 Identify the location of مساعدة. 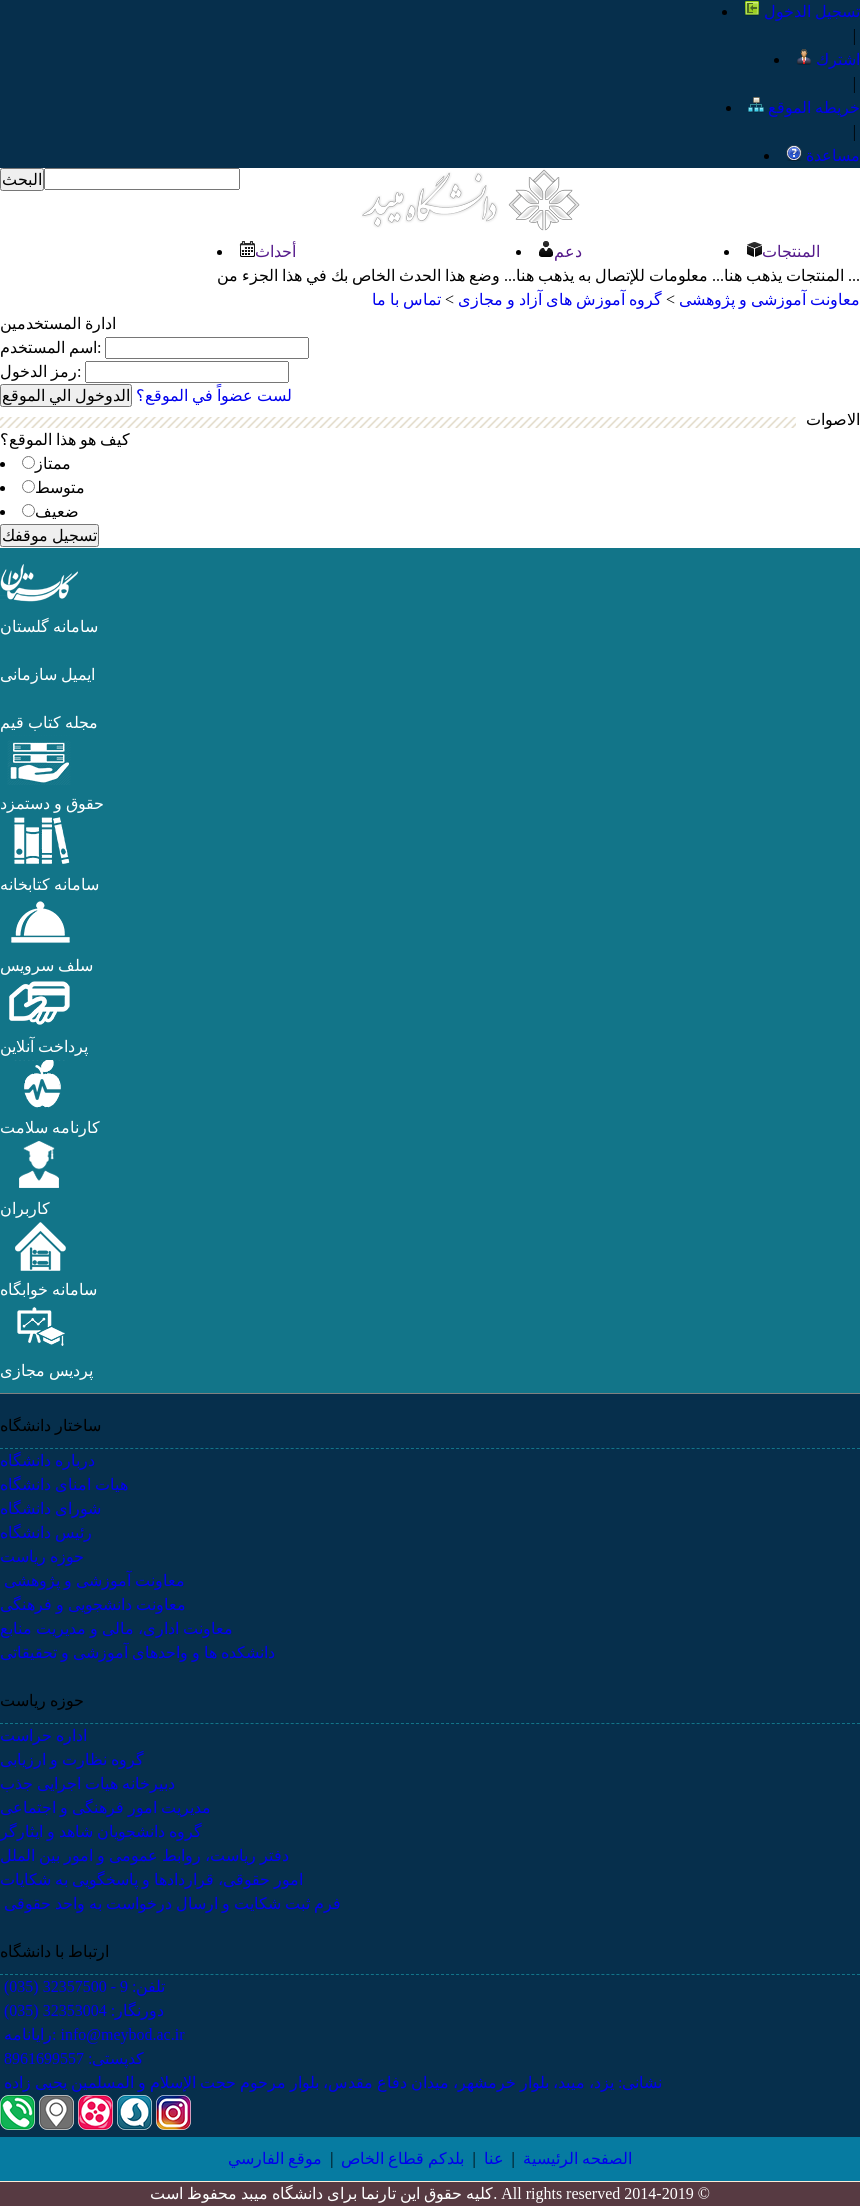
(823, 155).